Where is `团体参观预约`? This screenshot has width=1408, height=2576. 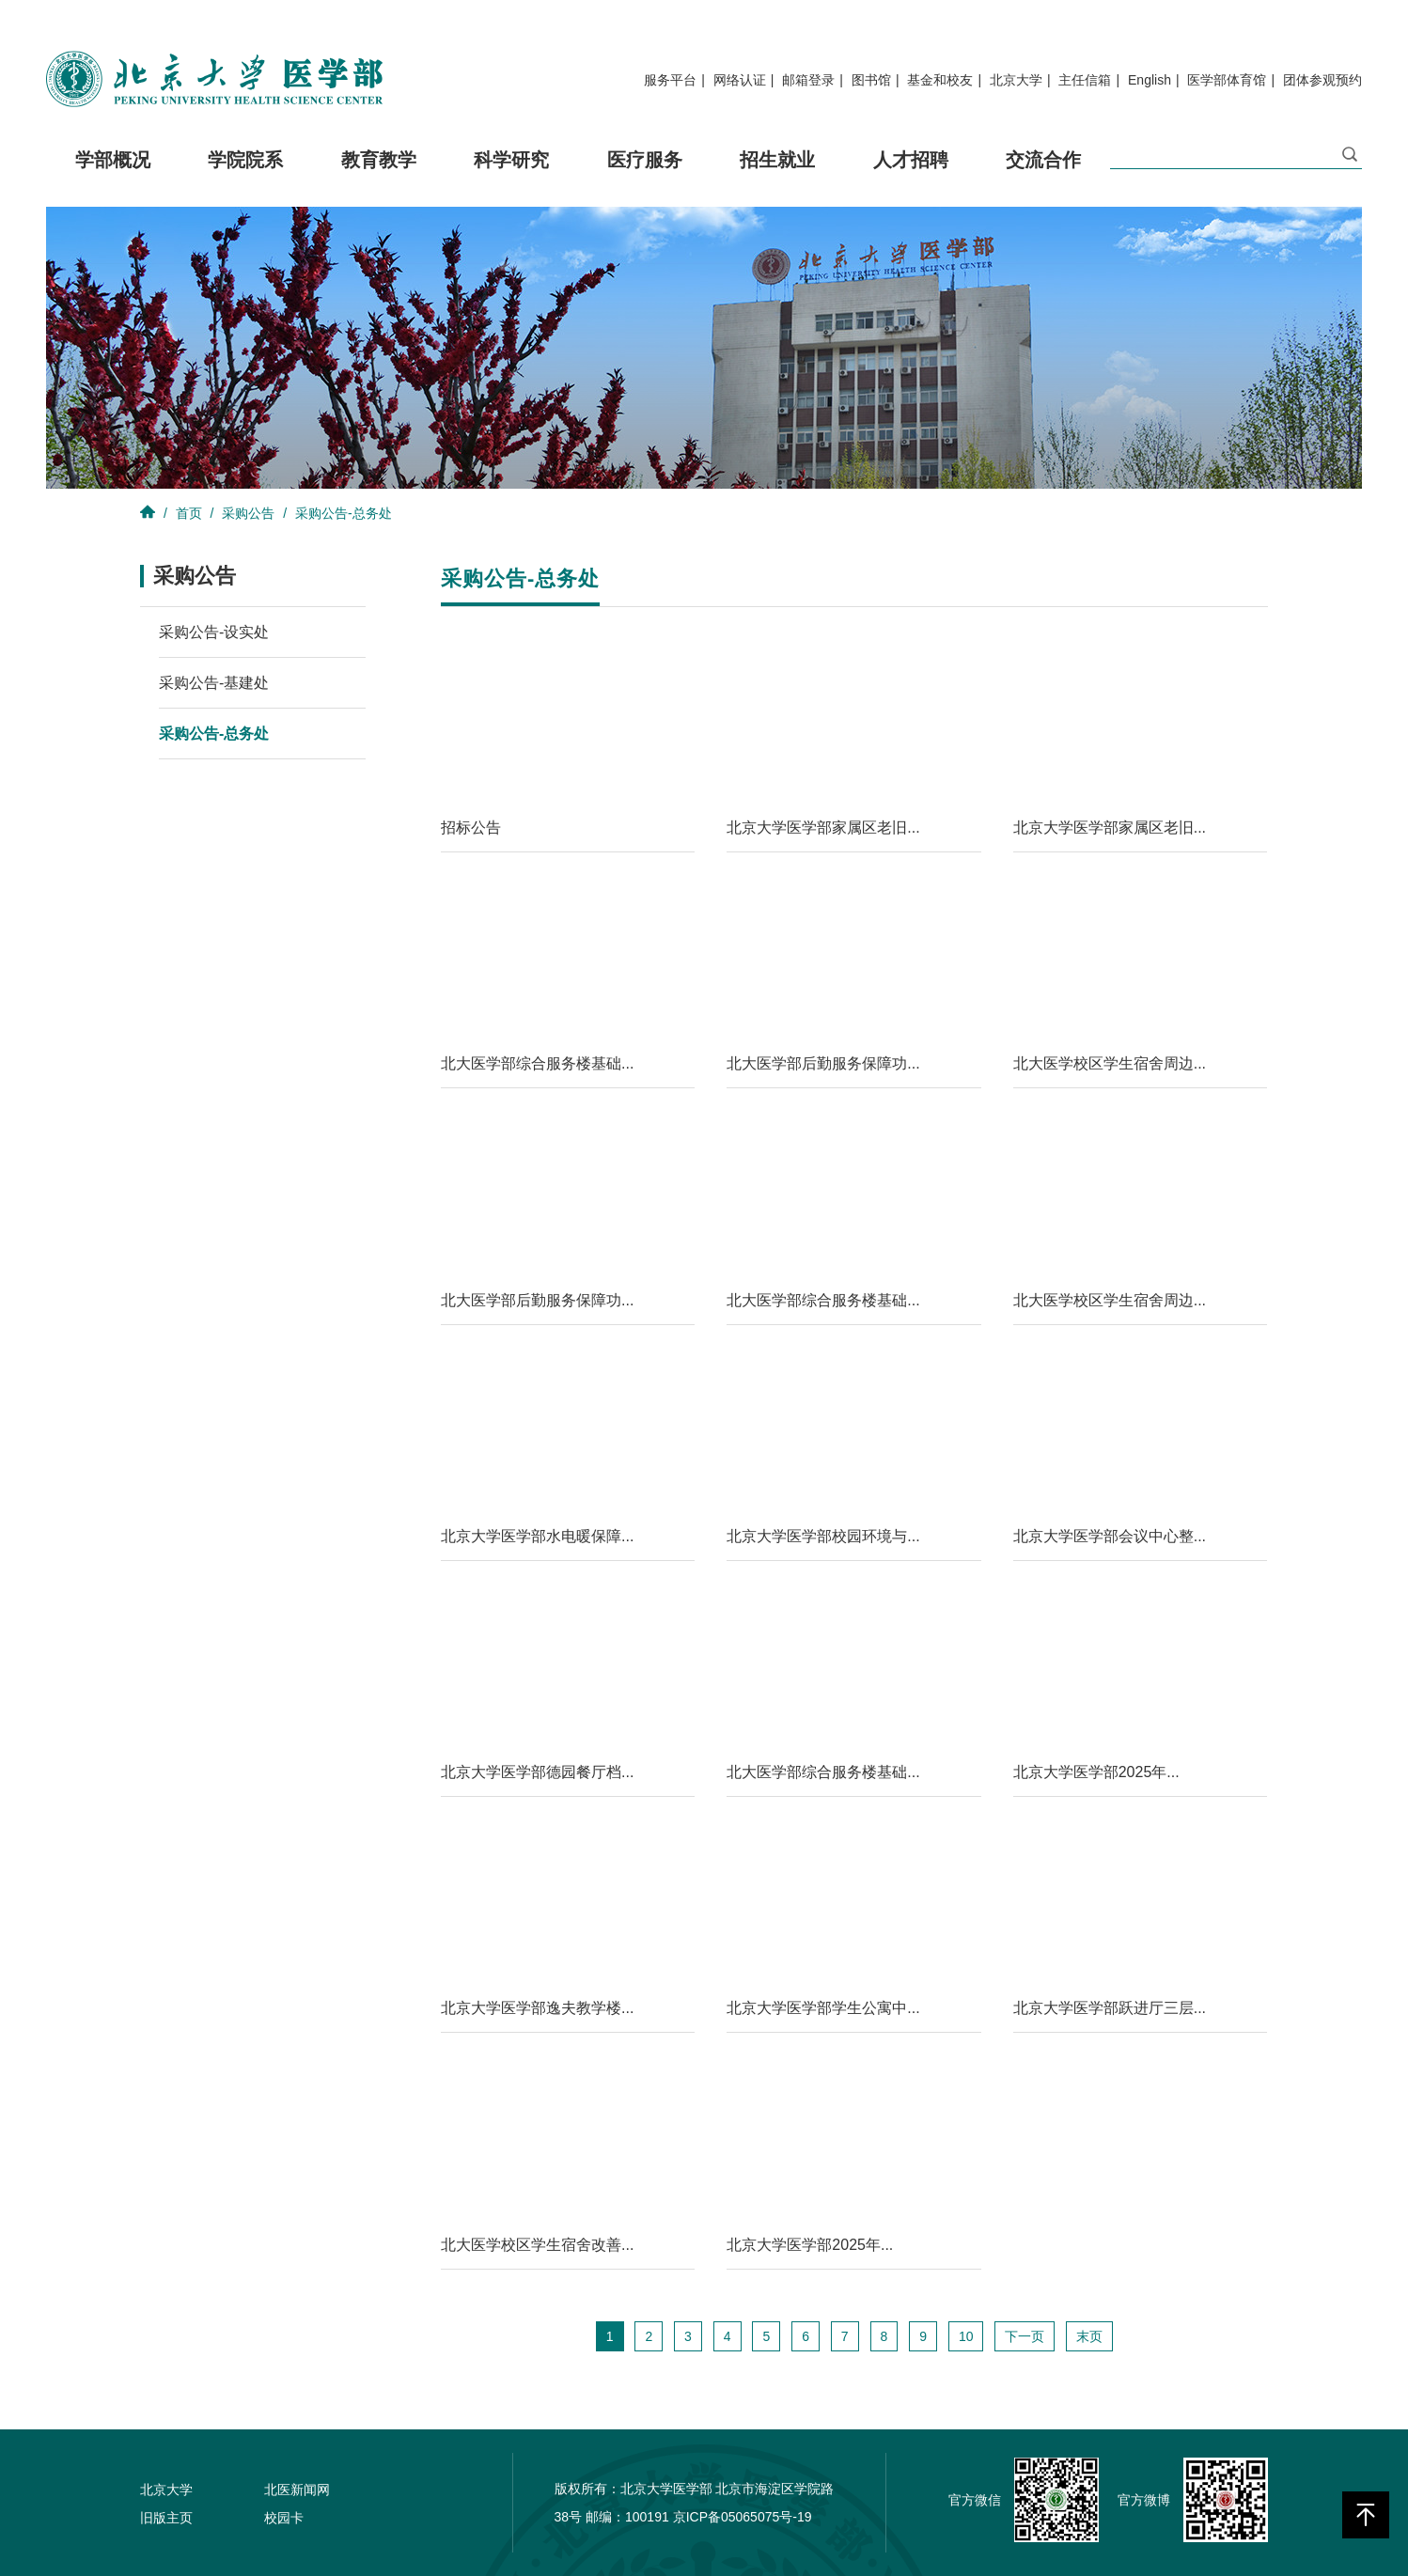
团体参观预约 is located at coordinates (1322, 79).